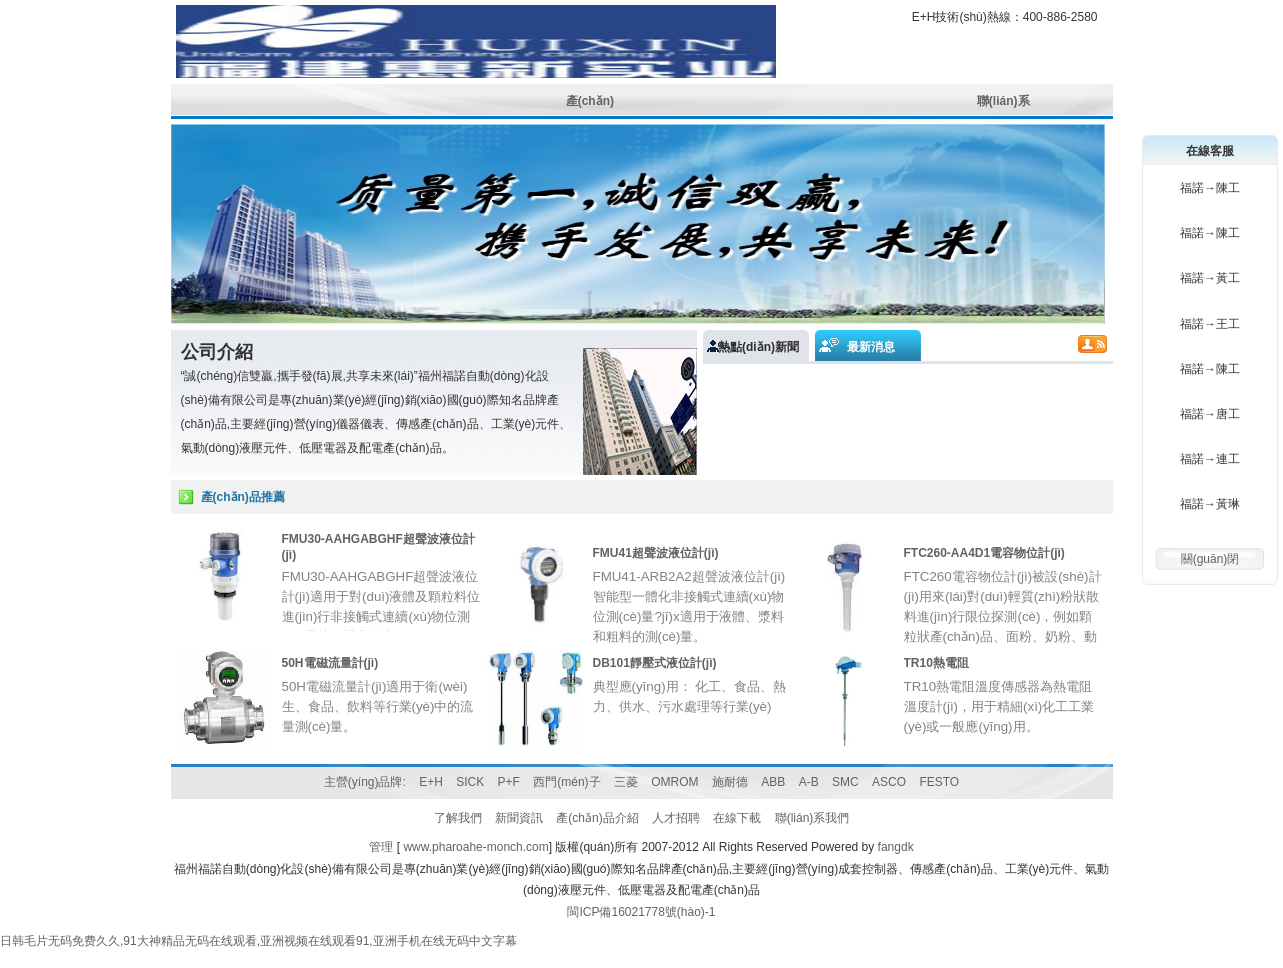  What do you see at coordinates (641, 912) in the screenshot?
I see `閩ICP備16021778號(hào)-1` at bounding box center [641, 912].